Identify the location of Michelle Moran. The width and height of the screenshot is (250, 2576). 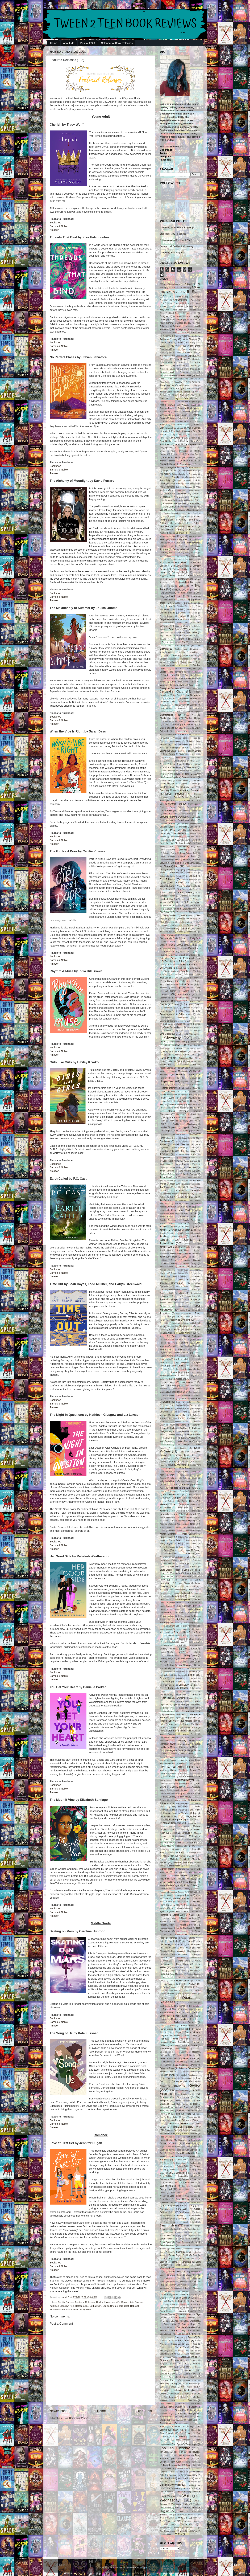
(167, 1869).